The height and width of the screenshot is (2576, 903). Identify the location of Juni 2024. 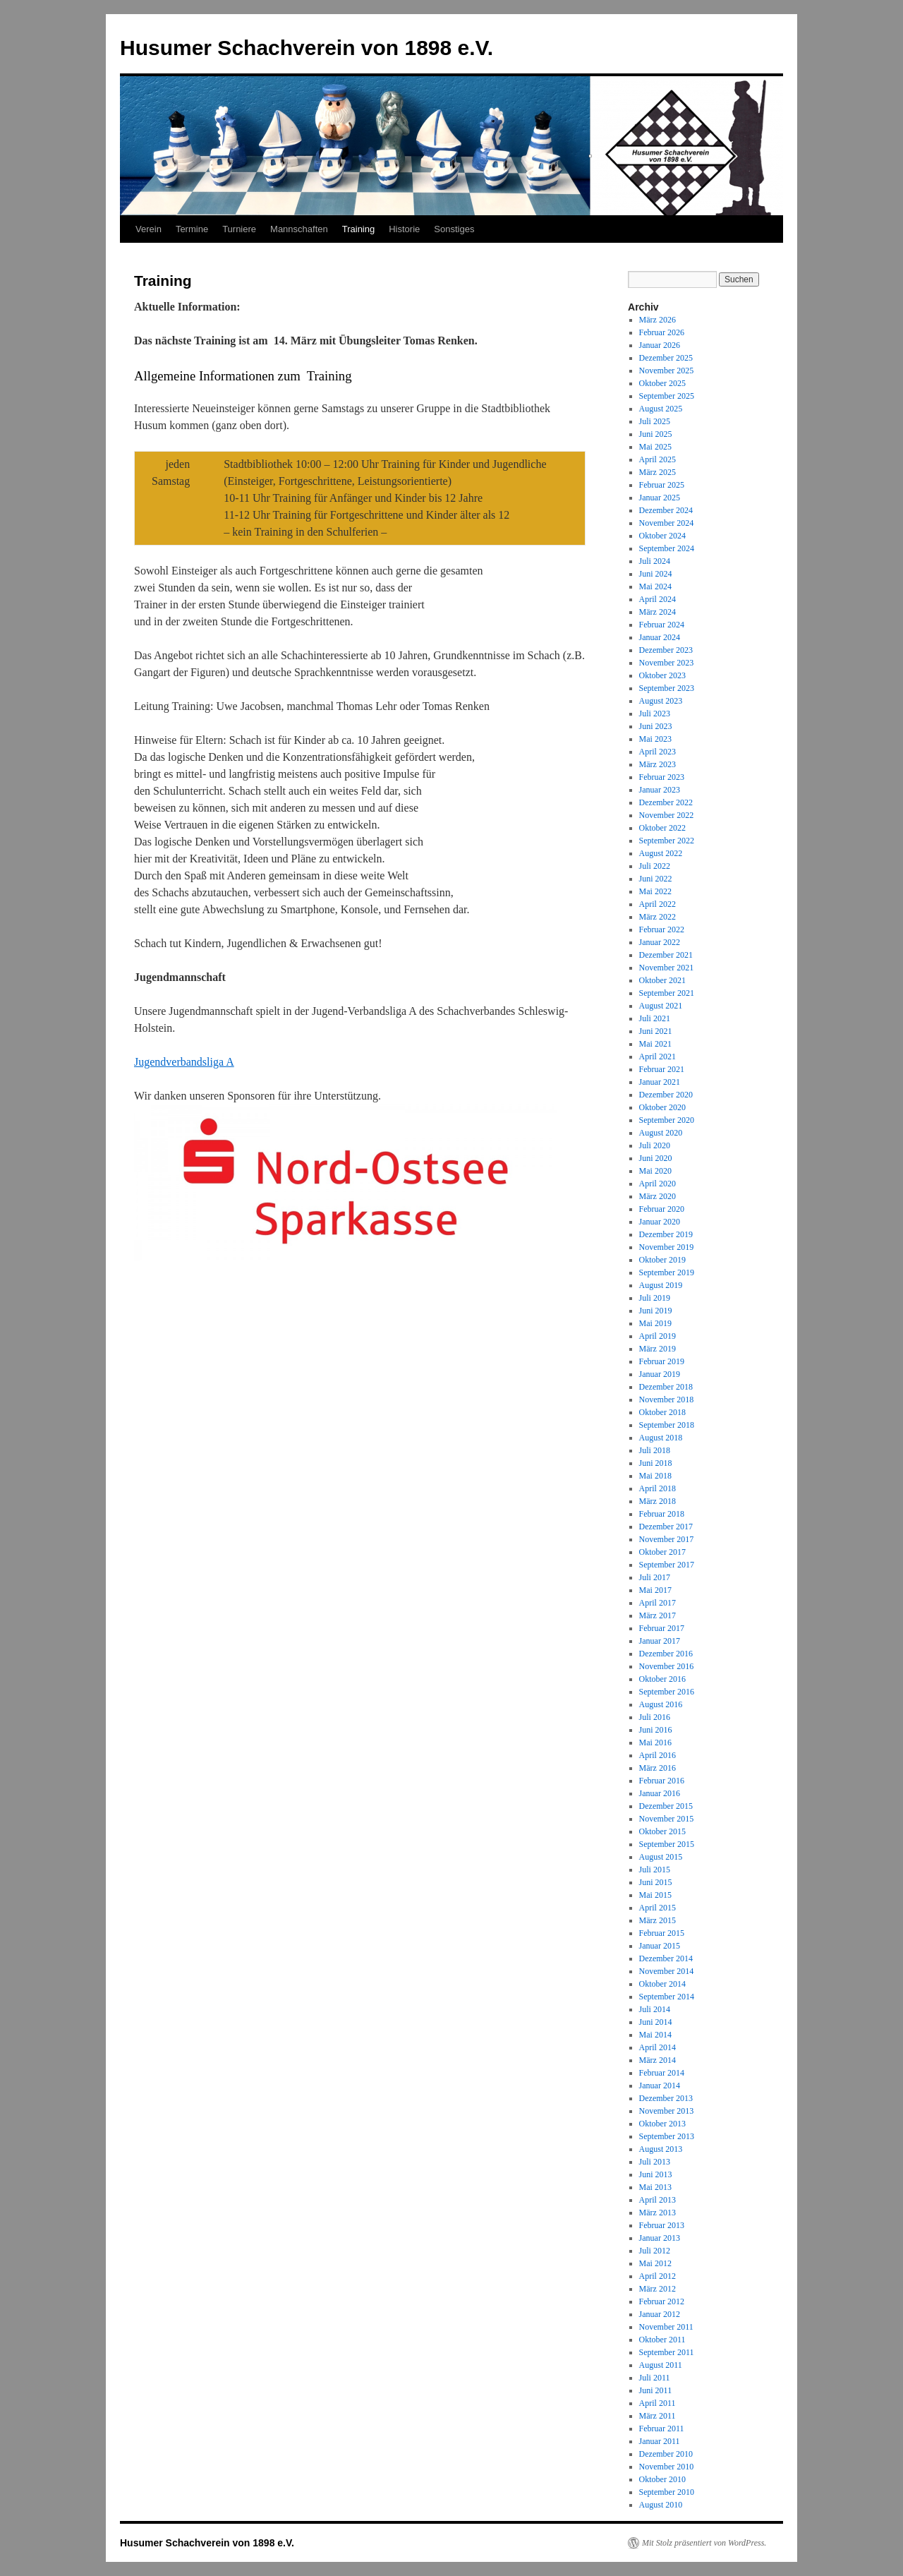
(655, 574).